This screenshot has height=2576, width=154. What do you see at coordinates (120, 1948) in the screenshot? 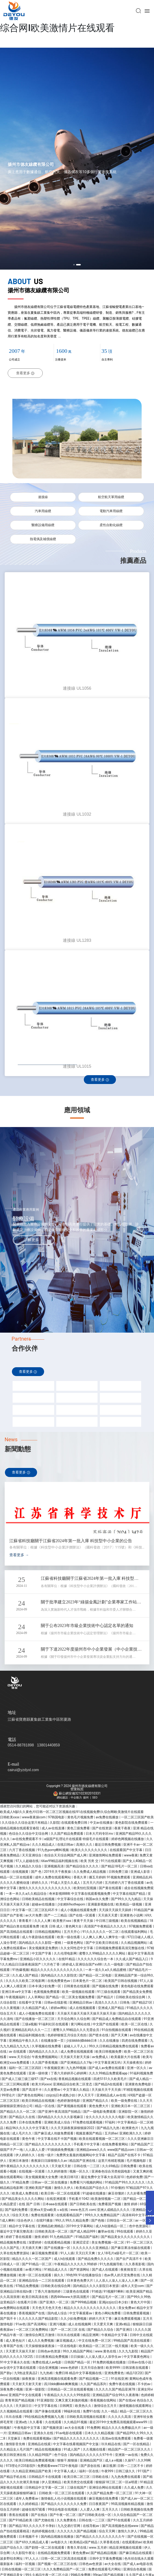
I see `日韩视频免费观看高清完整版在线` at bounding box center [120, 1948].